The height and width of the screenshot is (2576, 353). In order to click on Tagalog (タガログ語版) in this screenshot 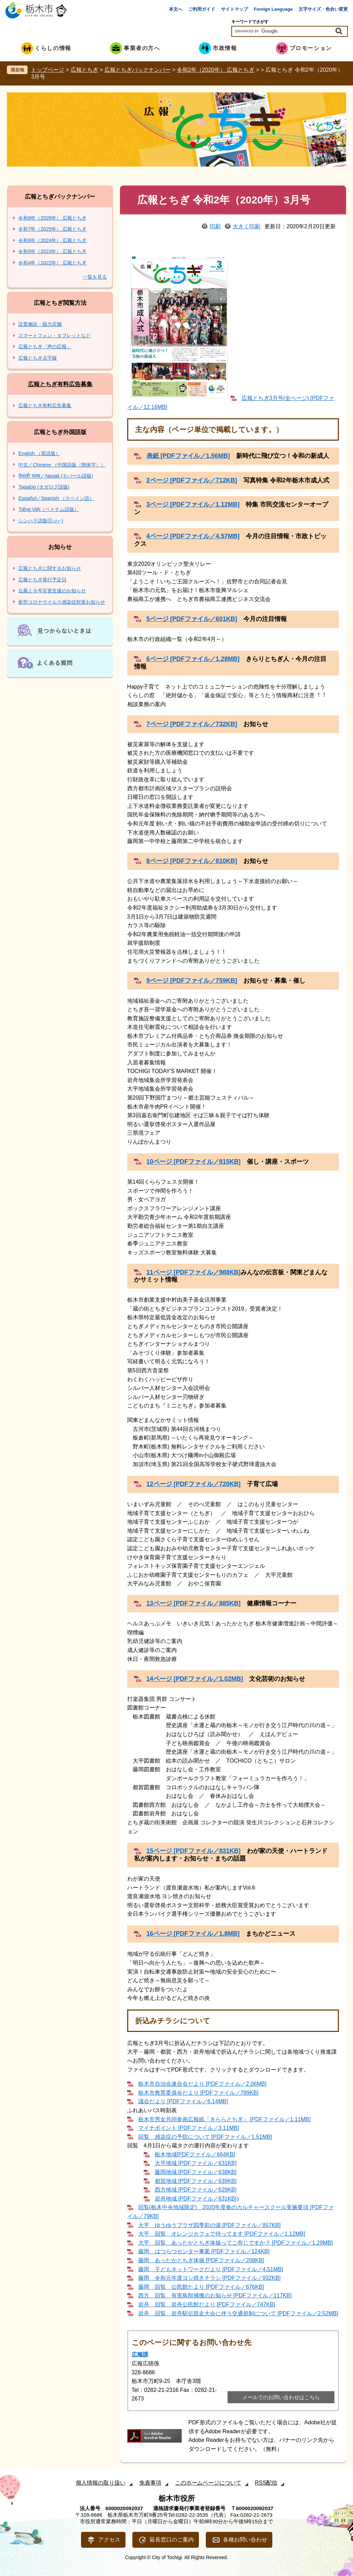, I will do `click(43, 487)`.